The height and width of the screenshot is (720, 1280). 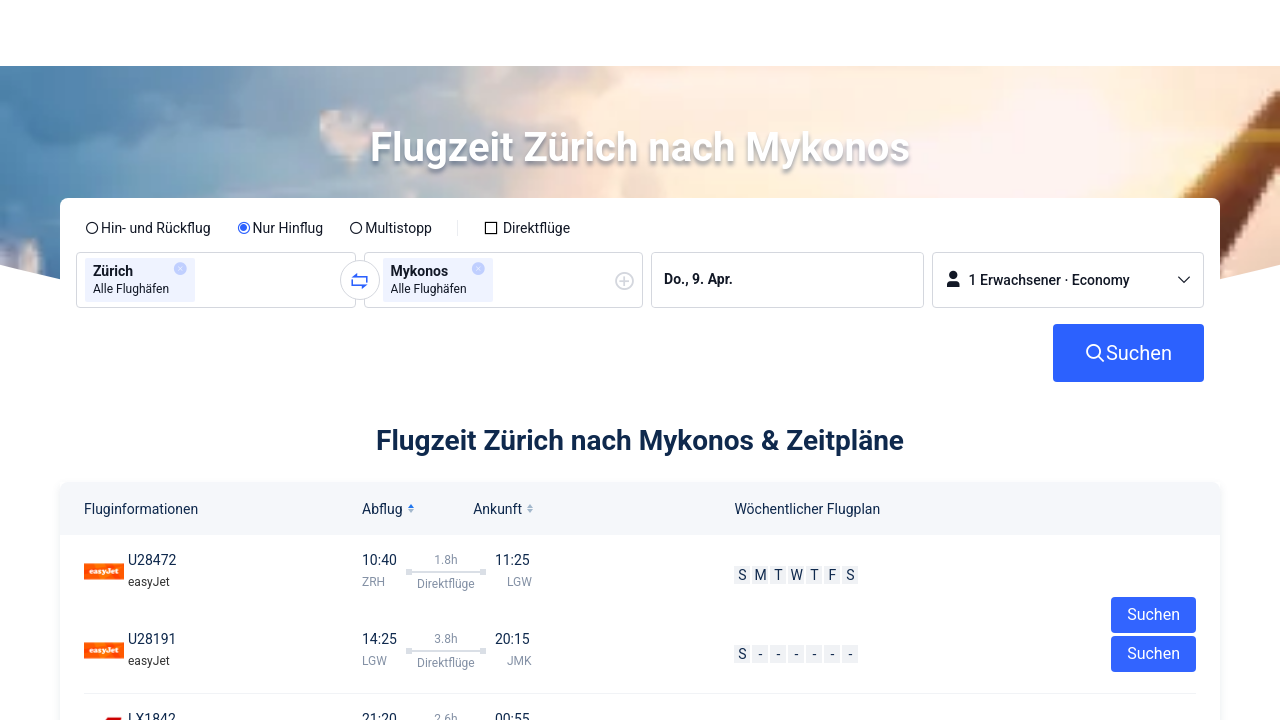 I want to click on Suchen, so click(x=1153, y=653).